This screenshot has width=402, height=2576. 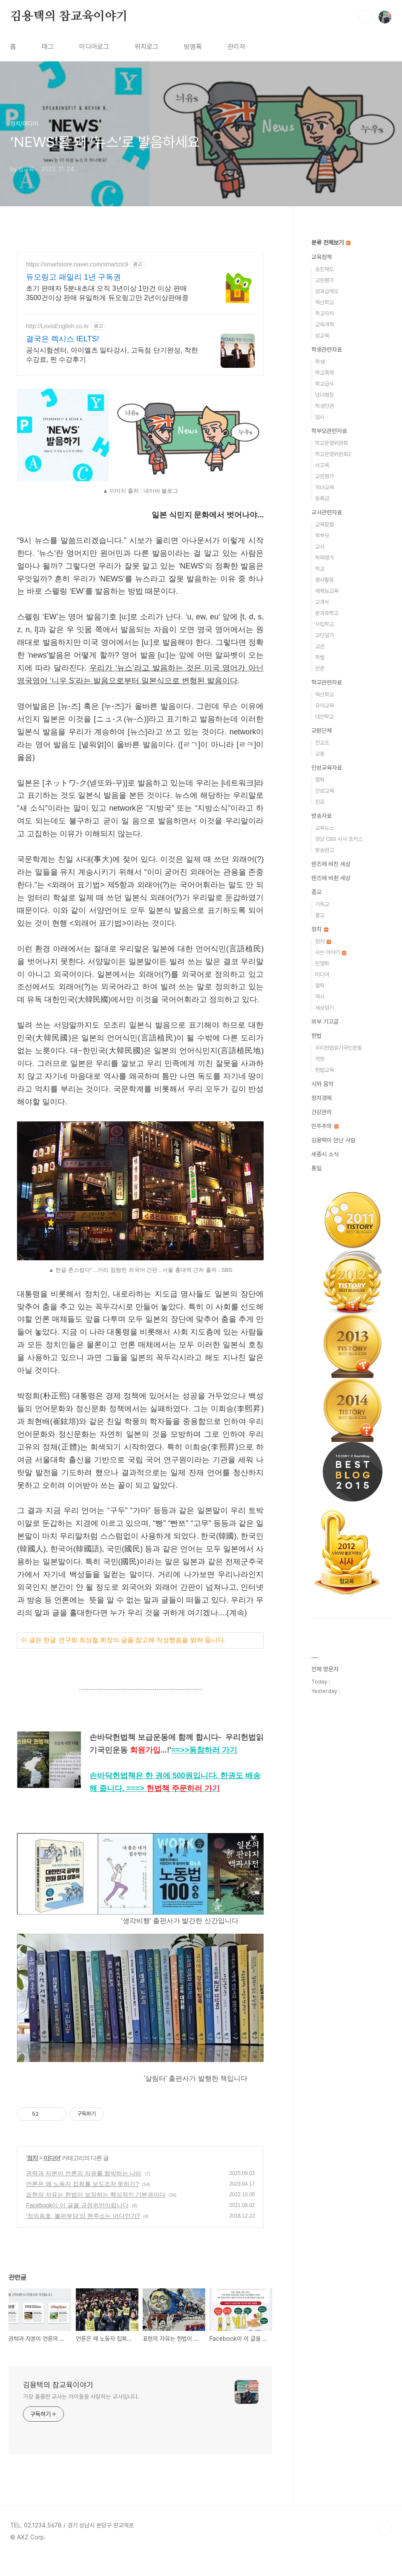 What do you see at coordinates (319, 361) in the screenshot?
I see `학생` at bounding box center [319, 361].